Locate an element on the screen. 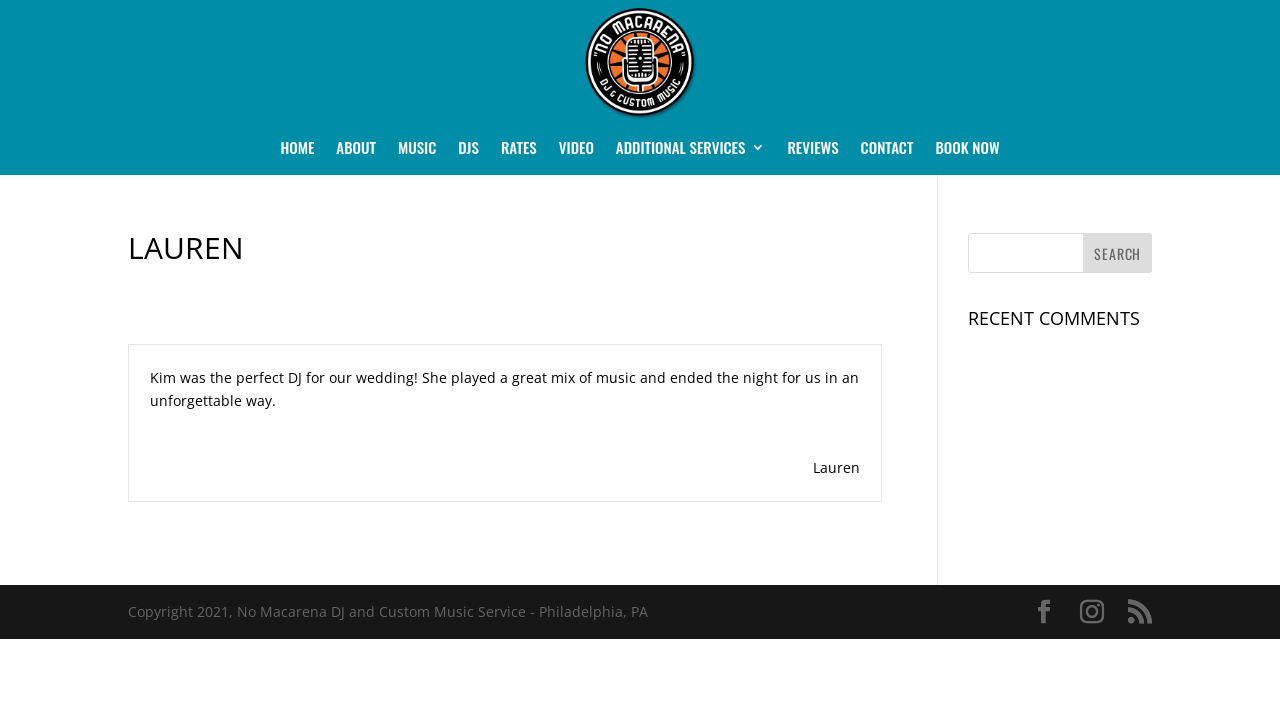 The image size is (1280, 720). Book Now is located at coordinates (967, 149).